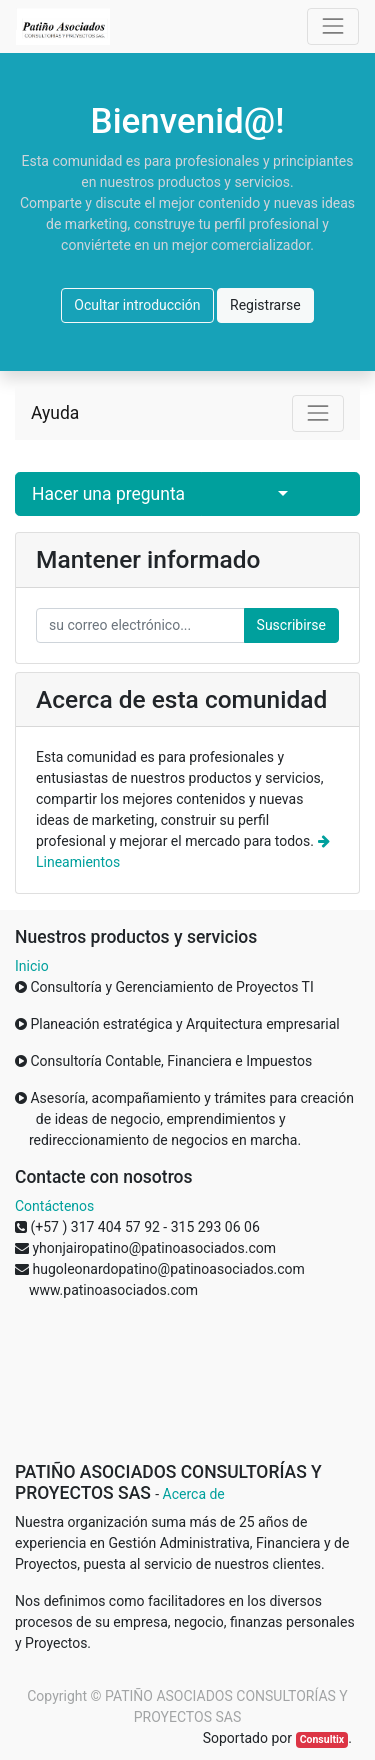 This screenshot has height=1760, width=375. I want to click on Acerca de, so click(194, 1494).